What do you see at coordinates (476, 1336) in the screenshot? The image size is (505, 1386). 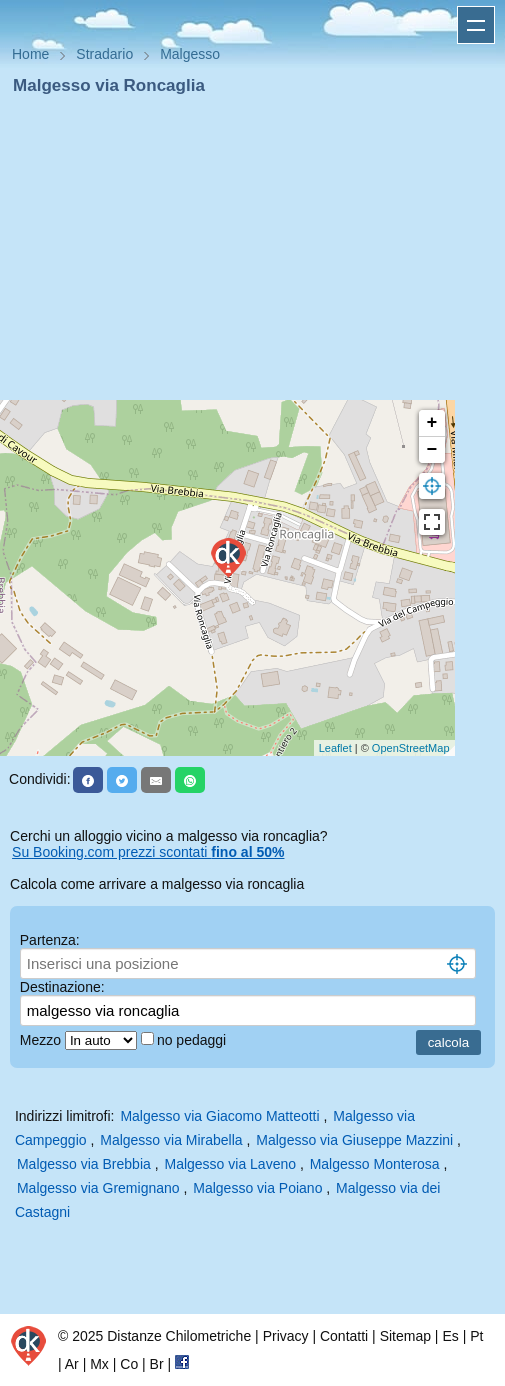 I see `Pt` at bounding box center [476, 1336].